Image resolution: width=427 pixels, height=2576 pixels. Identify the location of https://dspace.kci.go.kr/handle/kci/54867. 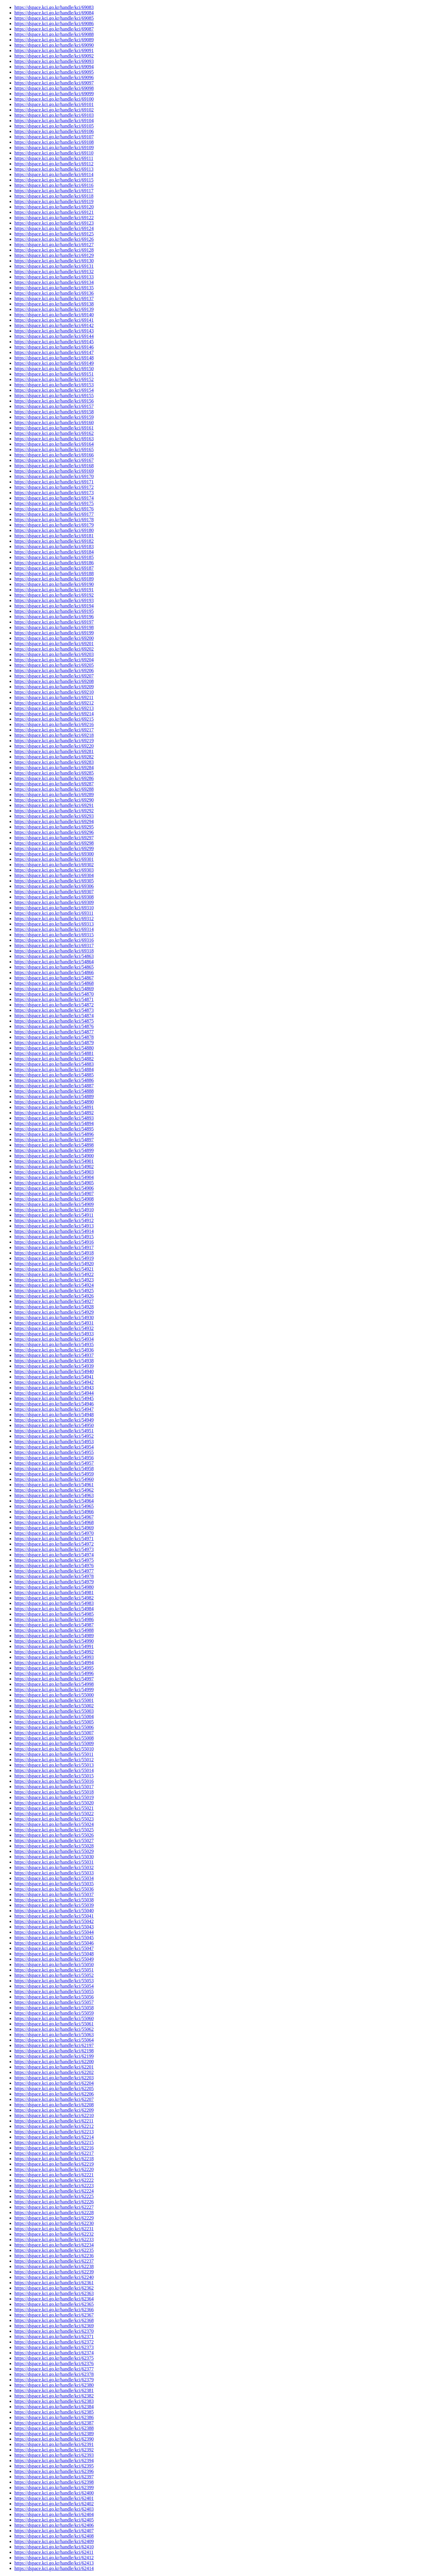
(54, 977).